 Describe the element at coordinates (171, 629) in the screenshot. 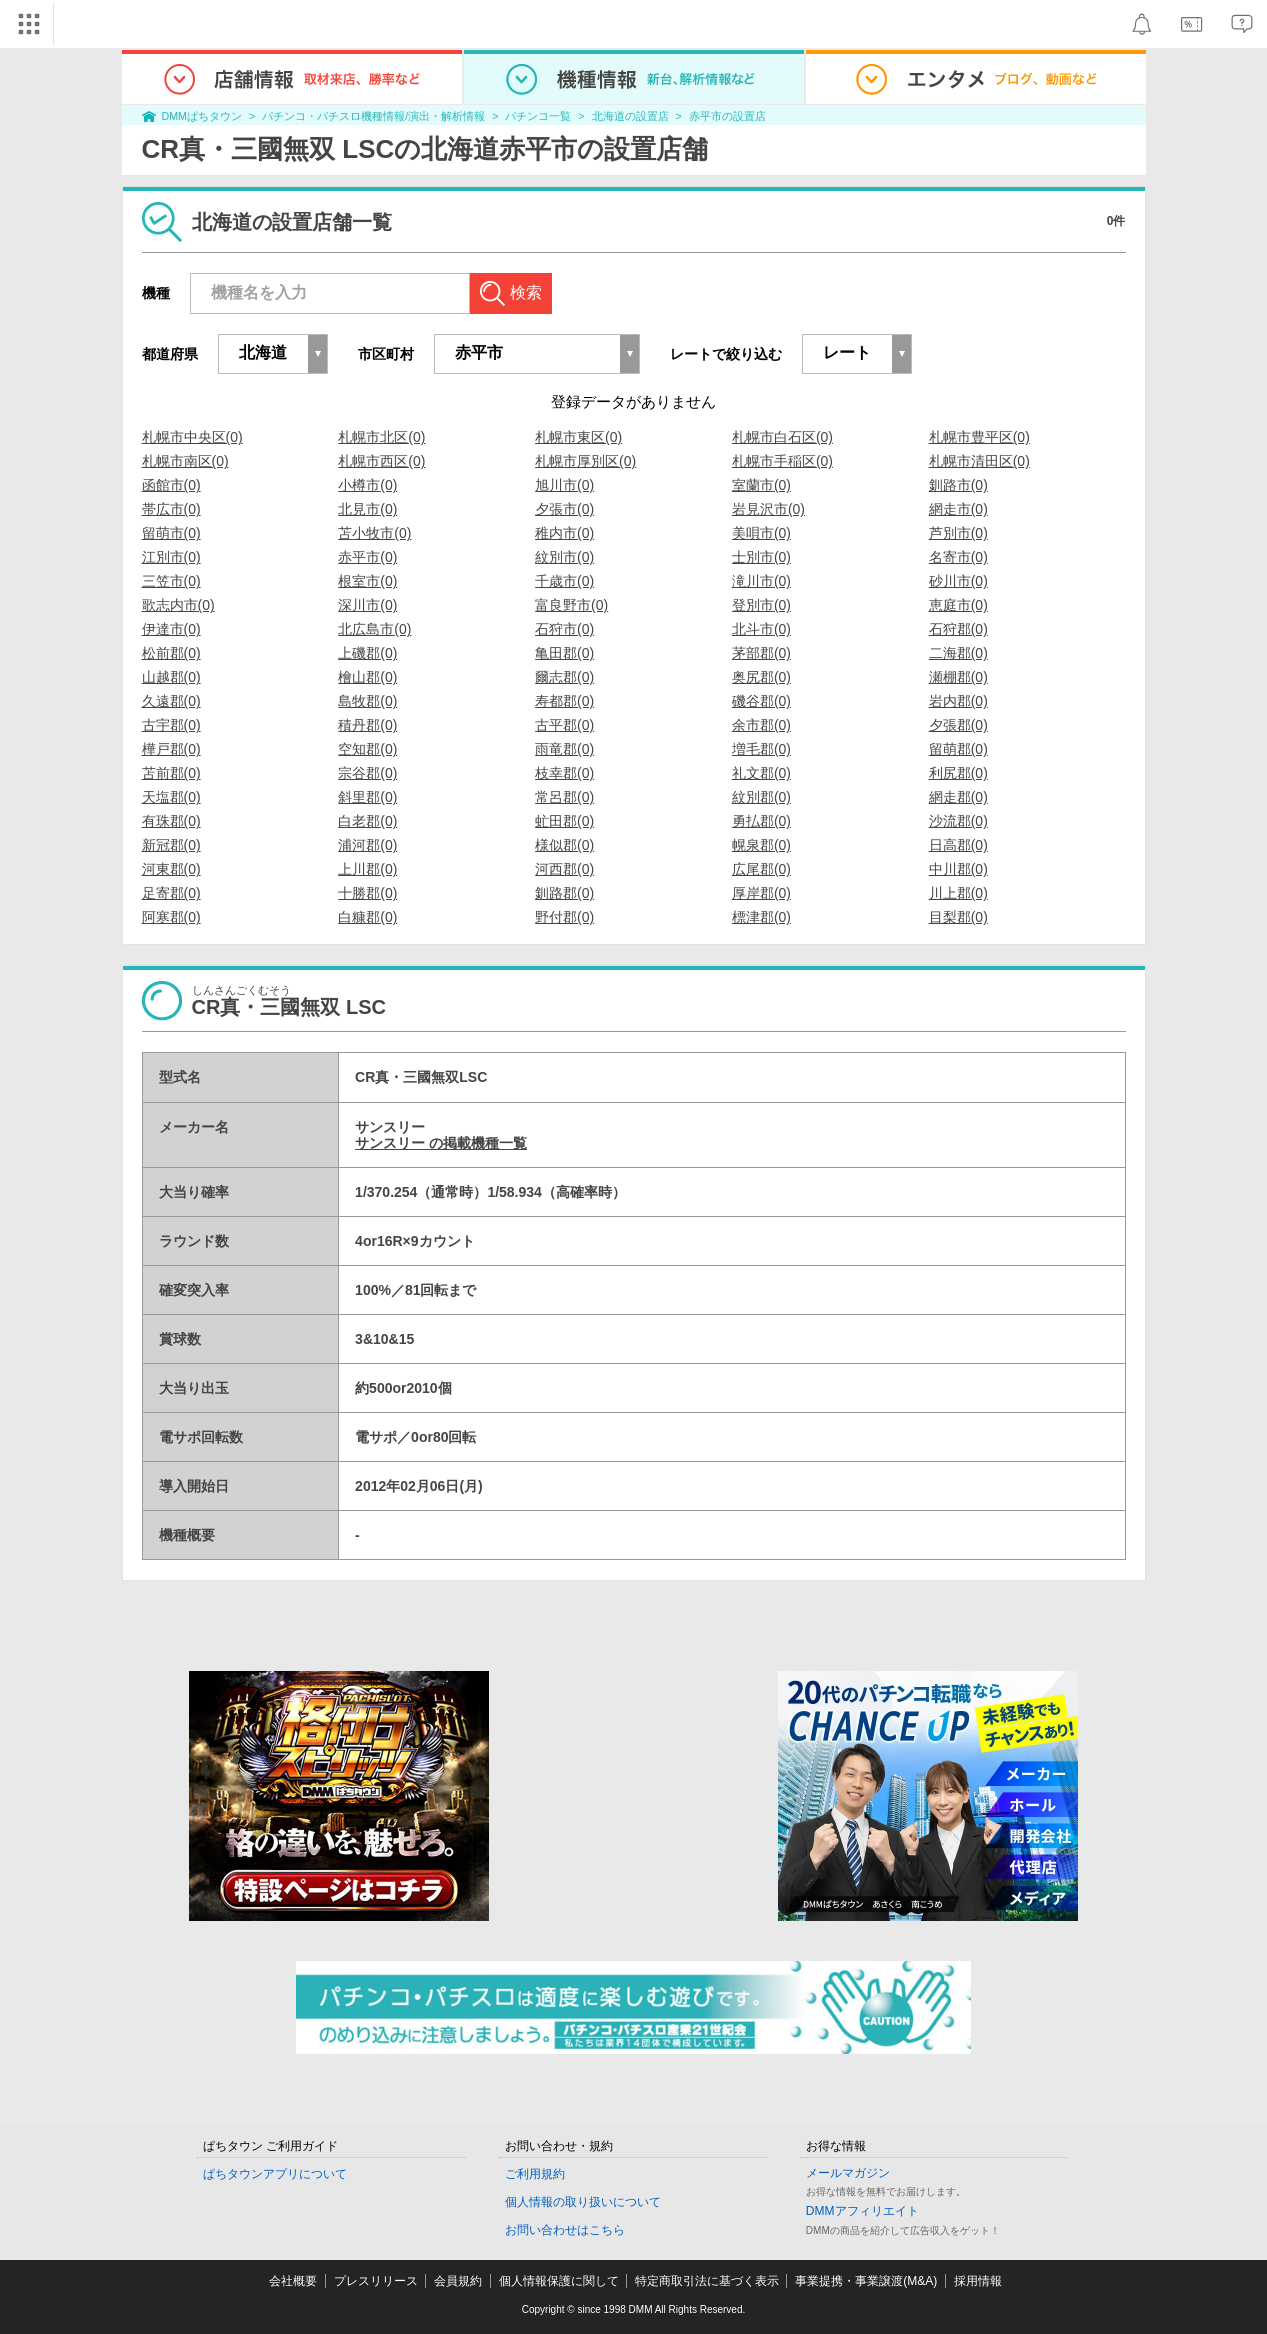

I see `伊達市(0)` at that location.